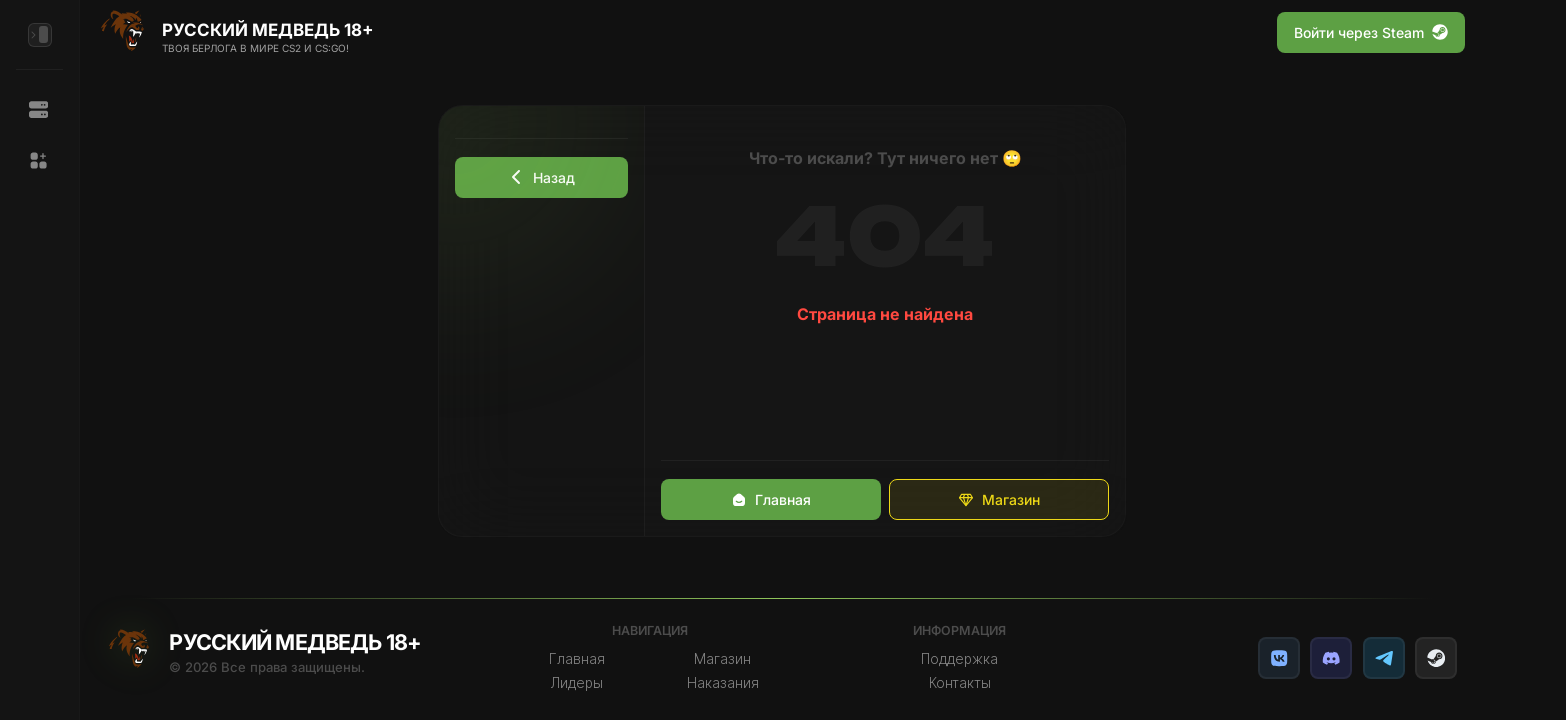 This screenshot has height=720, width=1566. What do you see at coordinates (39, 161) in the screenshot?
I see `[button]` at bounding box center [39, 161].